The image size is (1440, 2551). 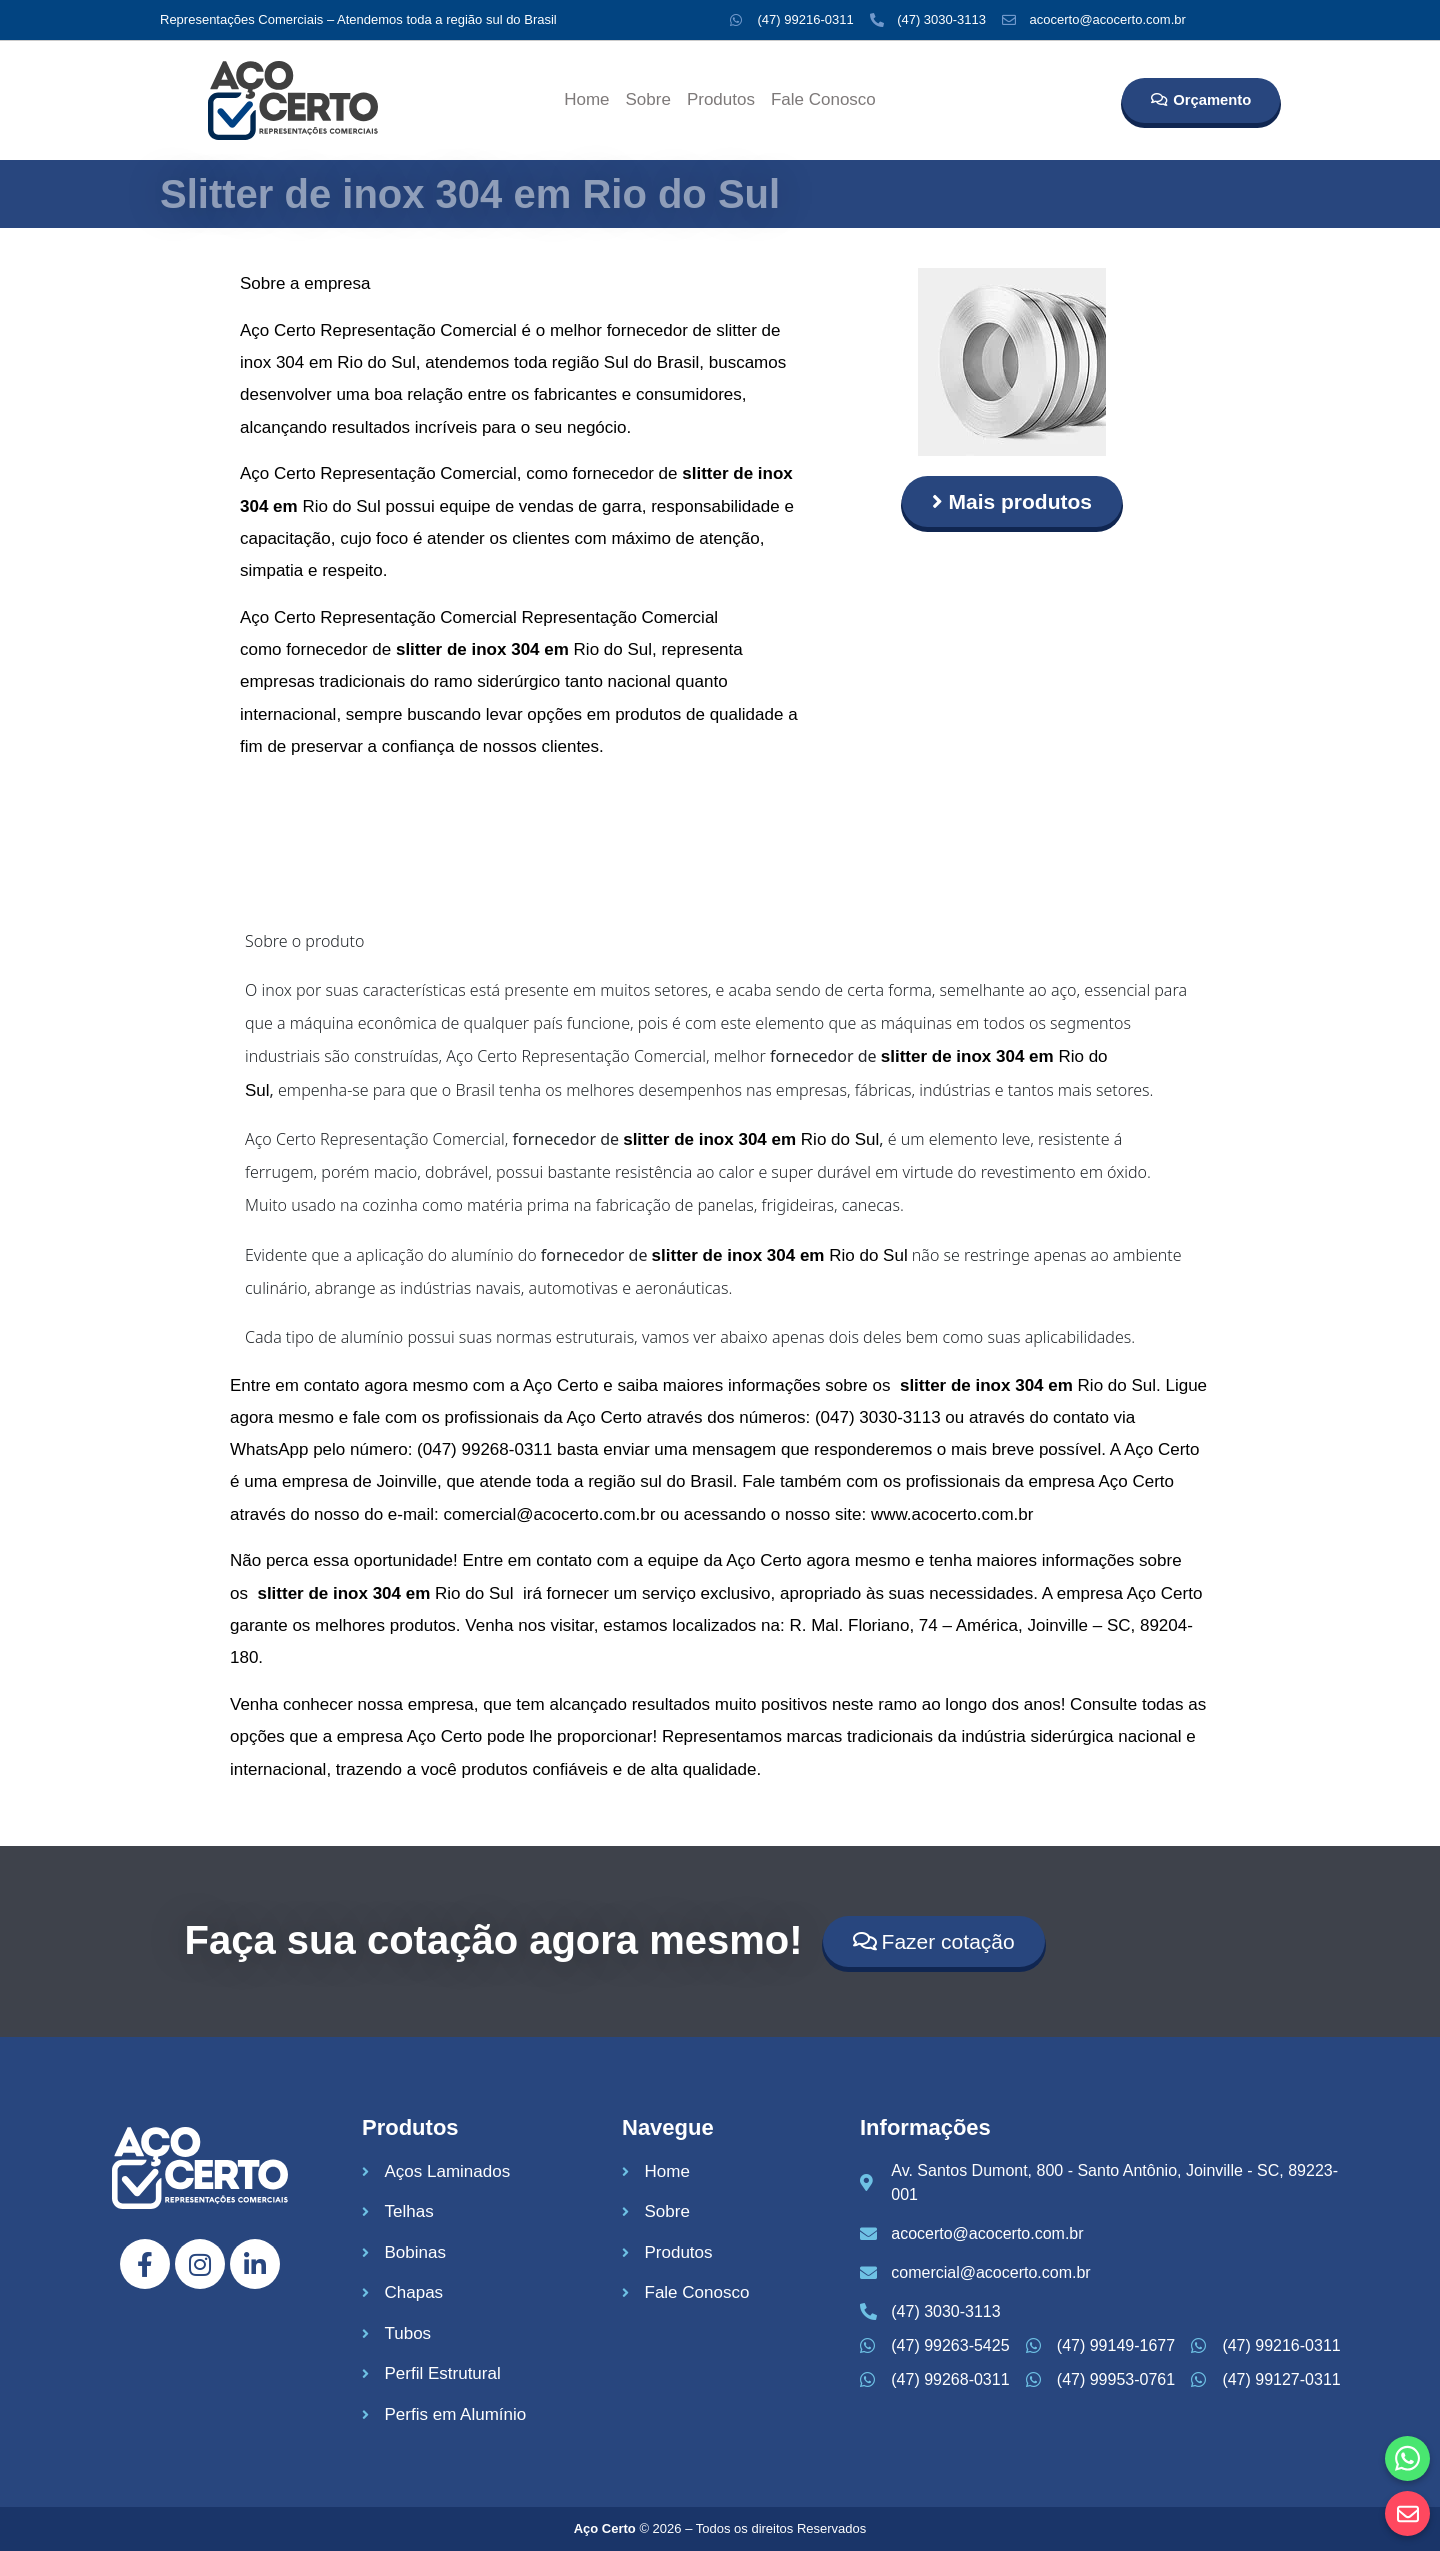 What do you see at coordinates (586, 99) in the screenshot?
I see `Home` at bounding box center [586, 99].